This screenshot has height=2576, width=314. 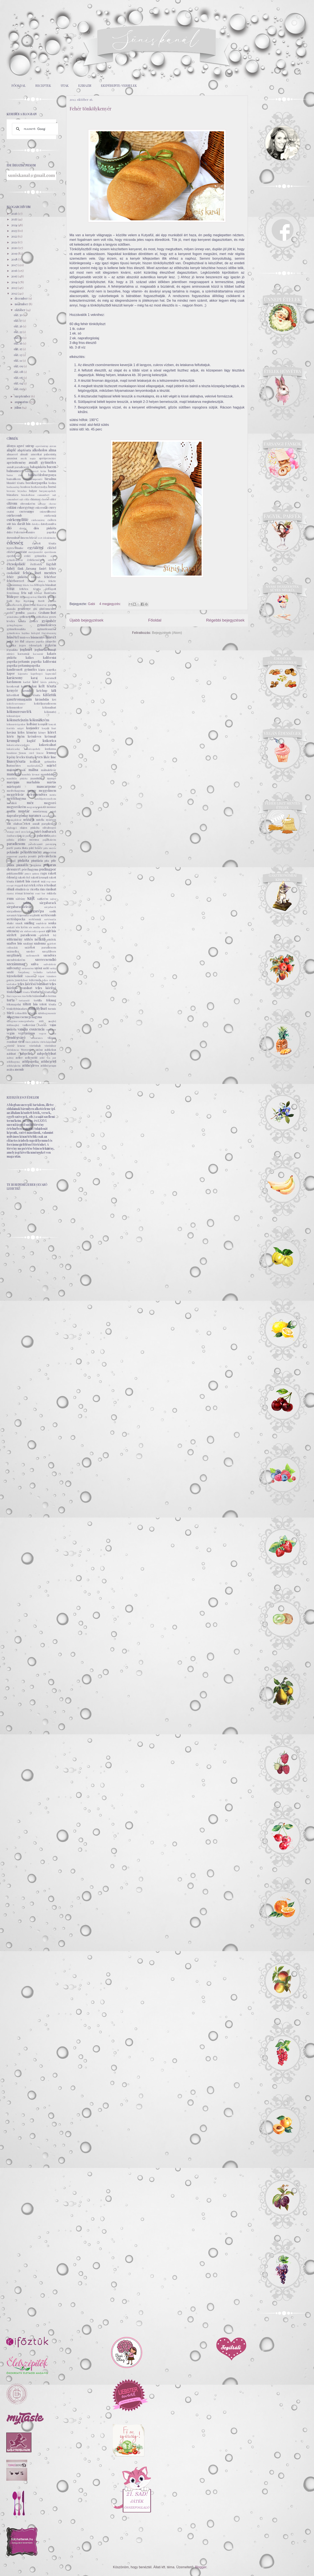 What do you see at coordinates (46, 1054) in the screenshot?
I see `zabpehelyliszt` at bounding box center [46, 1054].